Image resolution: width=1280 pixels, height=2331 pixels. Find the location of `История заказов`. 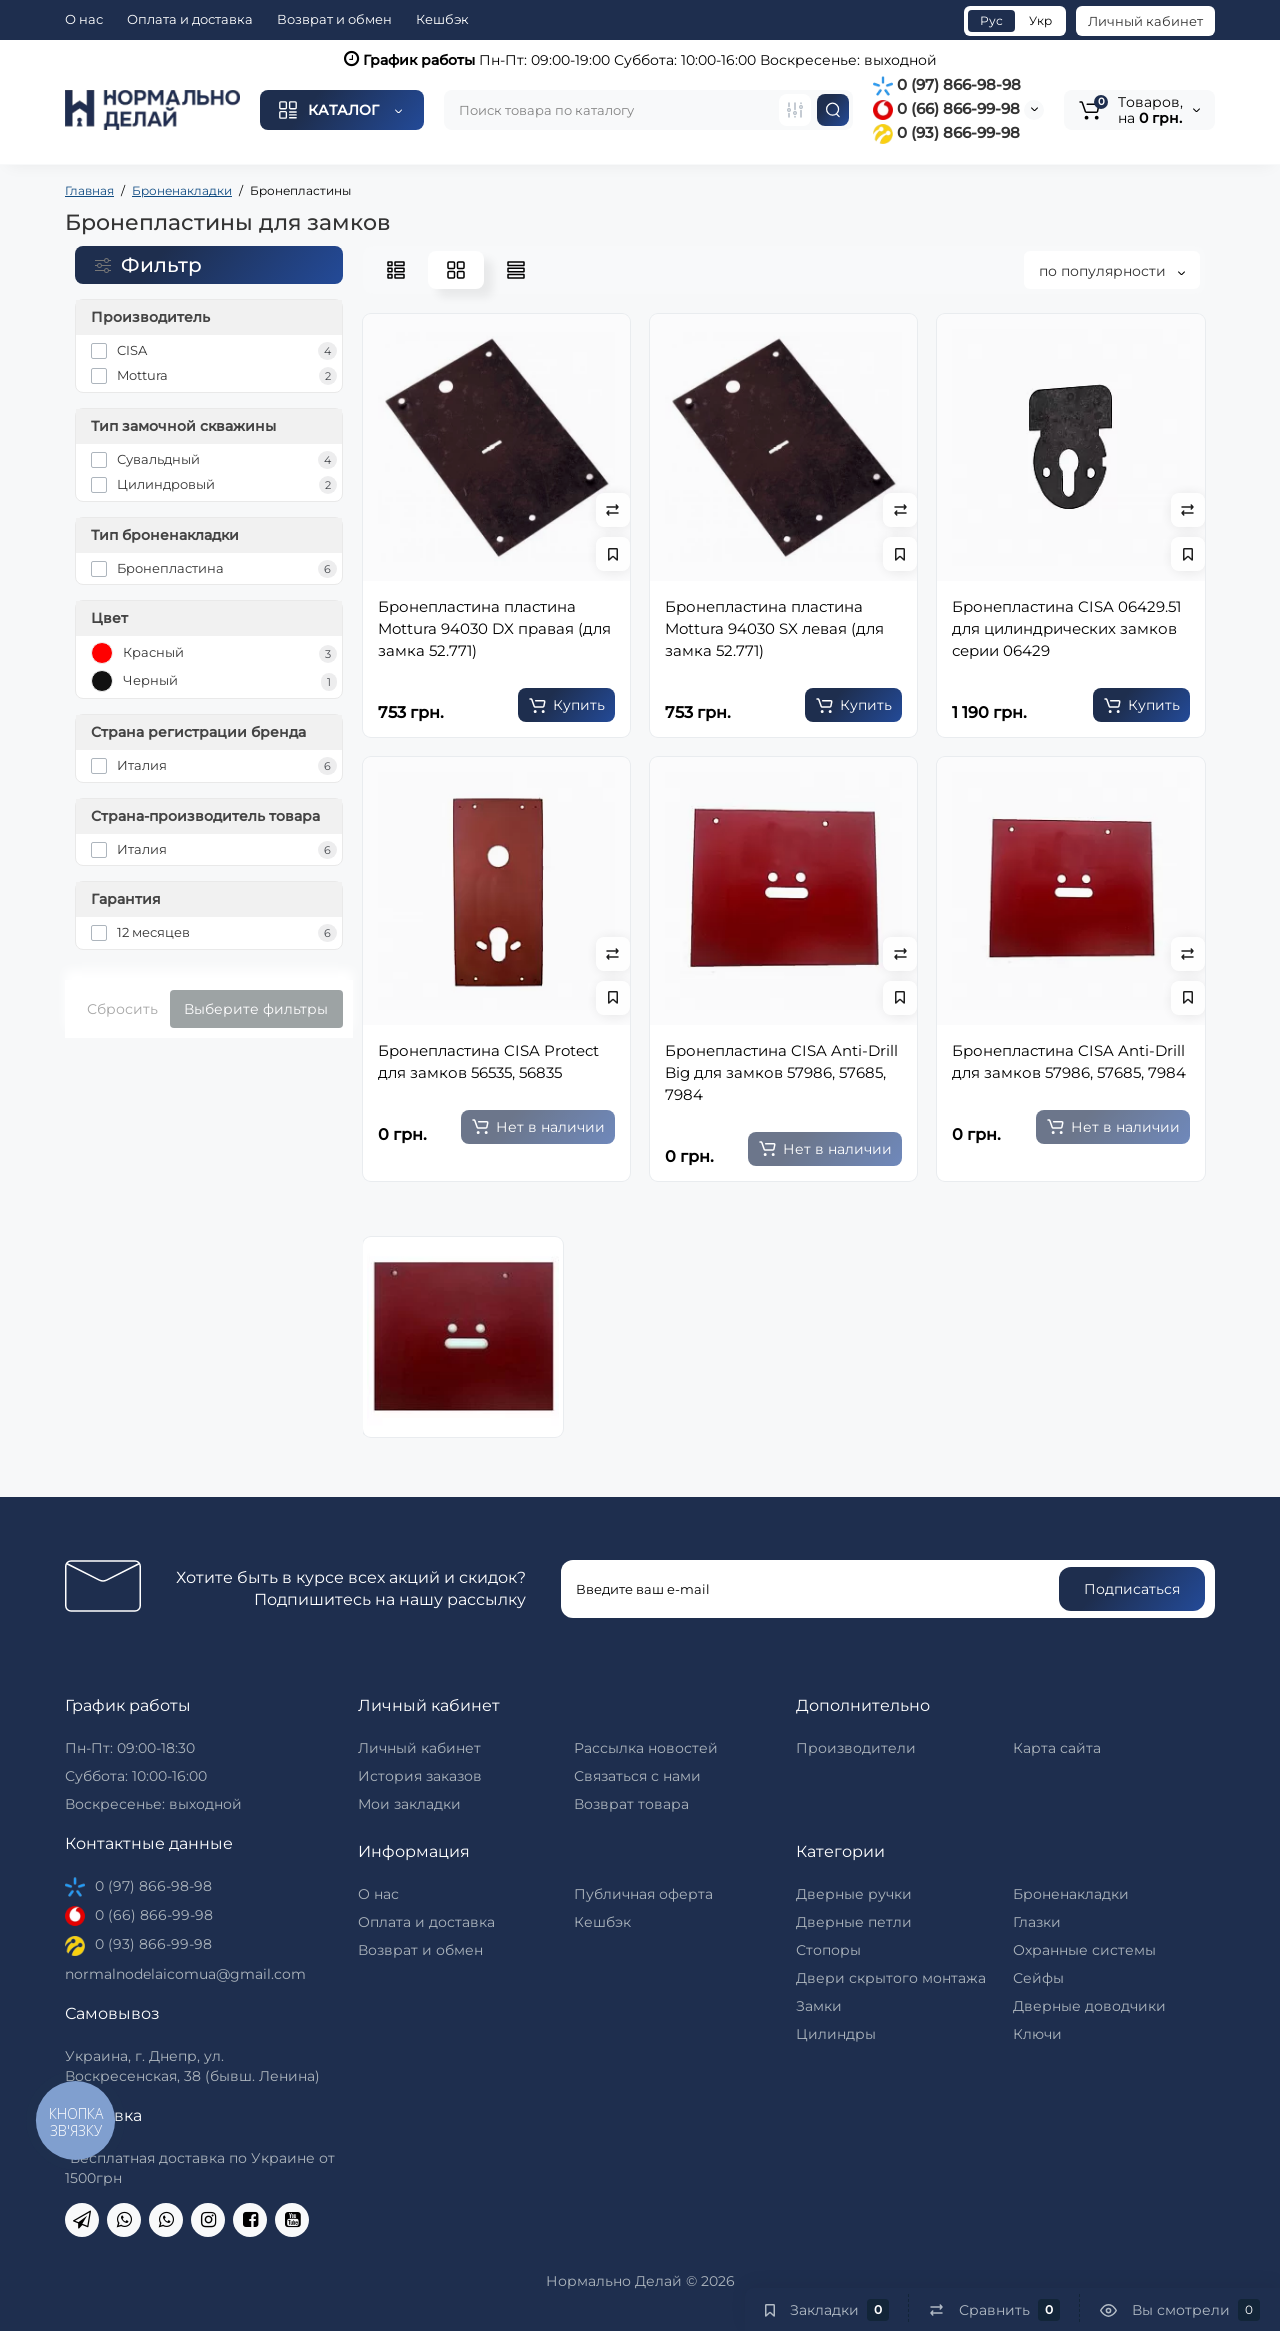

История заказов is located at coordinates (420, 1776).